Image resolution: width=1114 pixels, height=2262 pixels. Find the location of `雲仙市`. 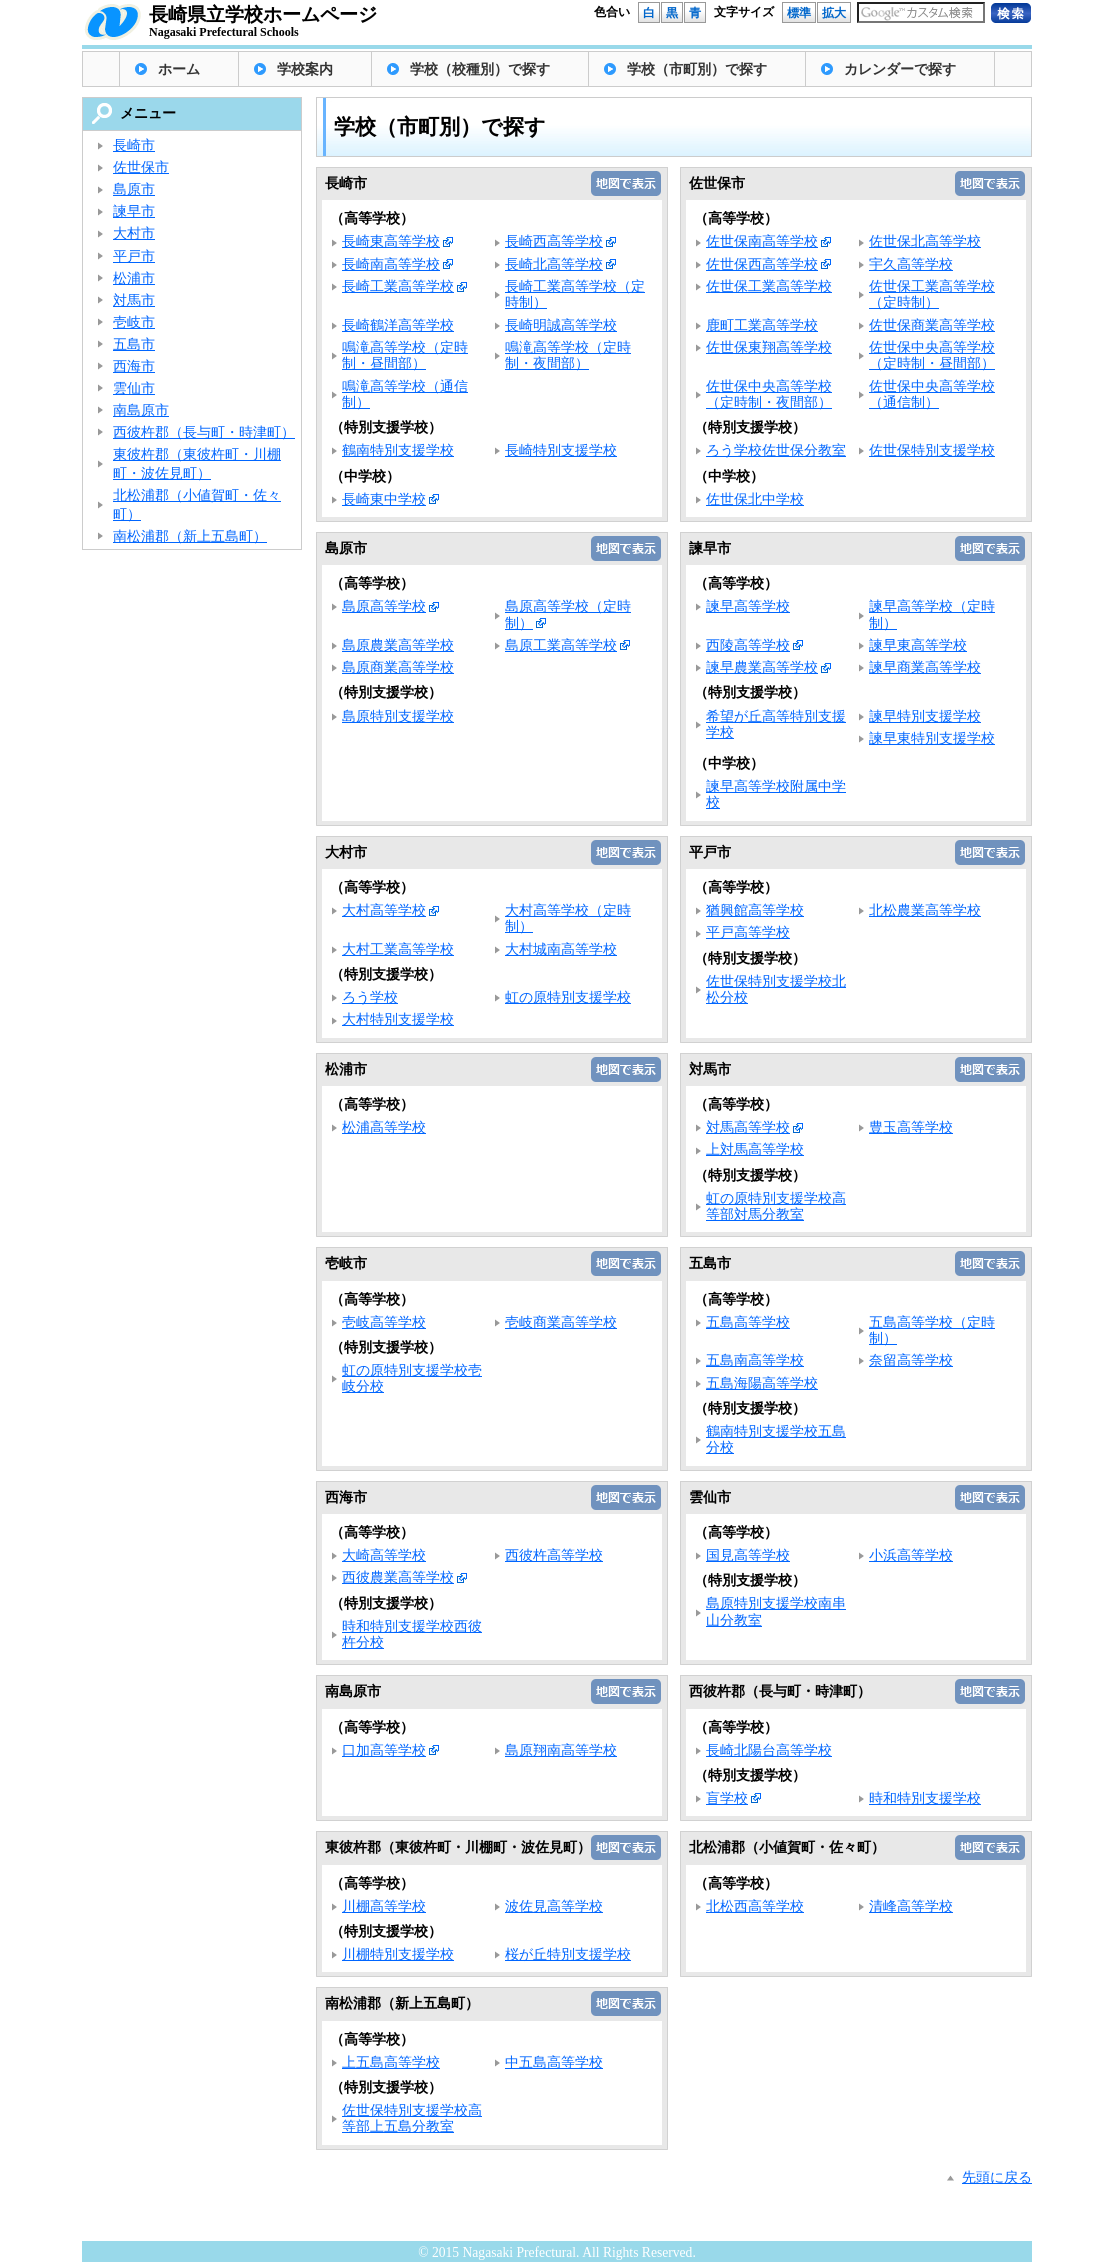

雲仙市 is located at coordinates (134, 388).